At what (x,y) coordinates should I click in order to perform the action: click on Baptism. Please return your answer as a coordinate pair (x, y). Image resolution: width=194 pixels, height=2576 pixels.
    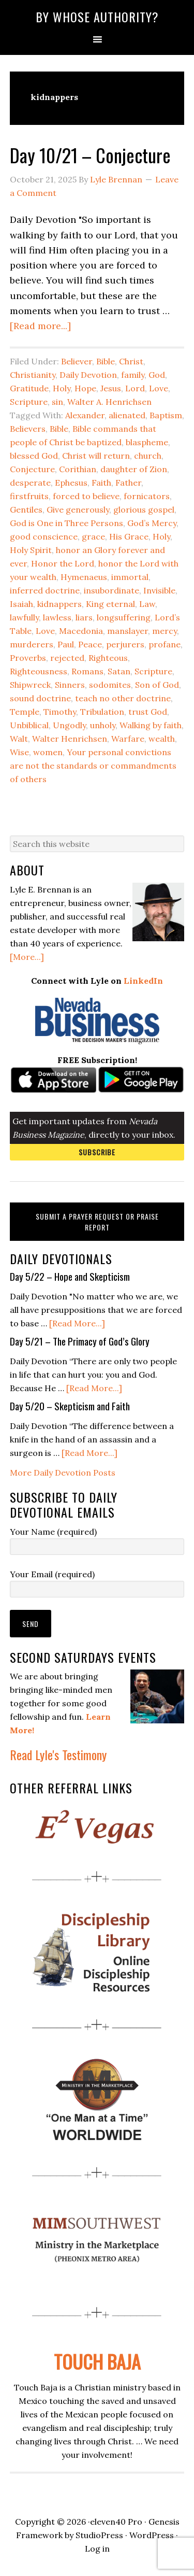
    Looking at the image, I should click on (166, 415).